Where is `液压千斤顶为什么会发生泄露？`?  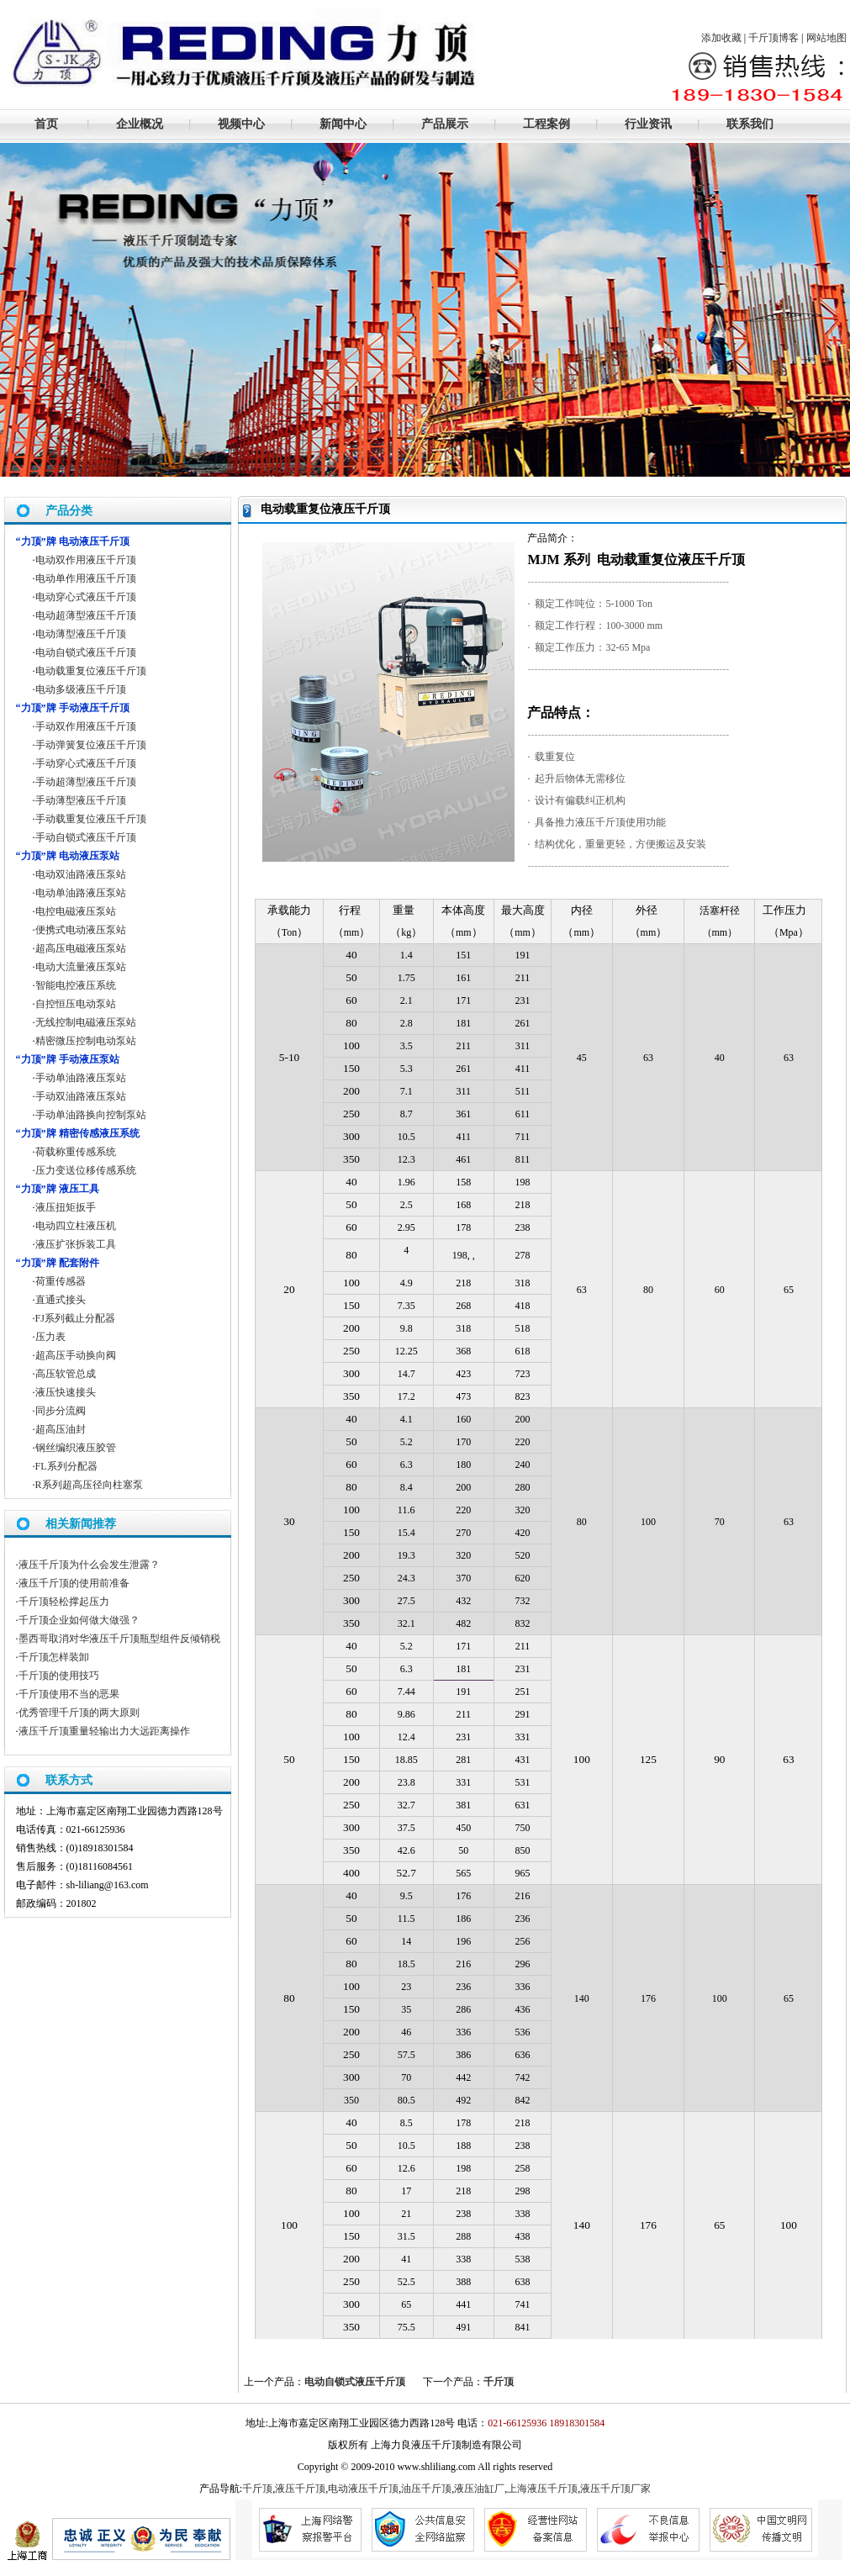 液压千斤顶为什么会发生泄露？ is located at coordinates (89, 1564).